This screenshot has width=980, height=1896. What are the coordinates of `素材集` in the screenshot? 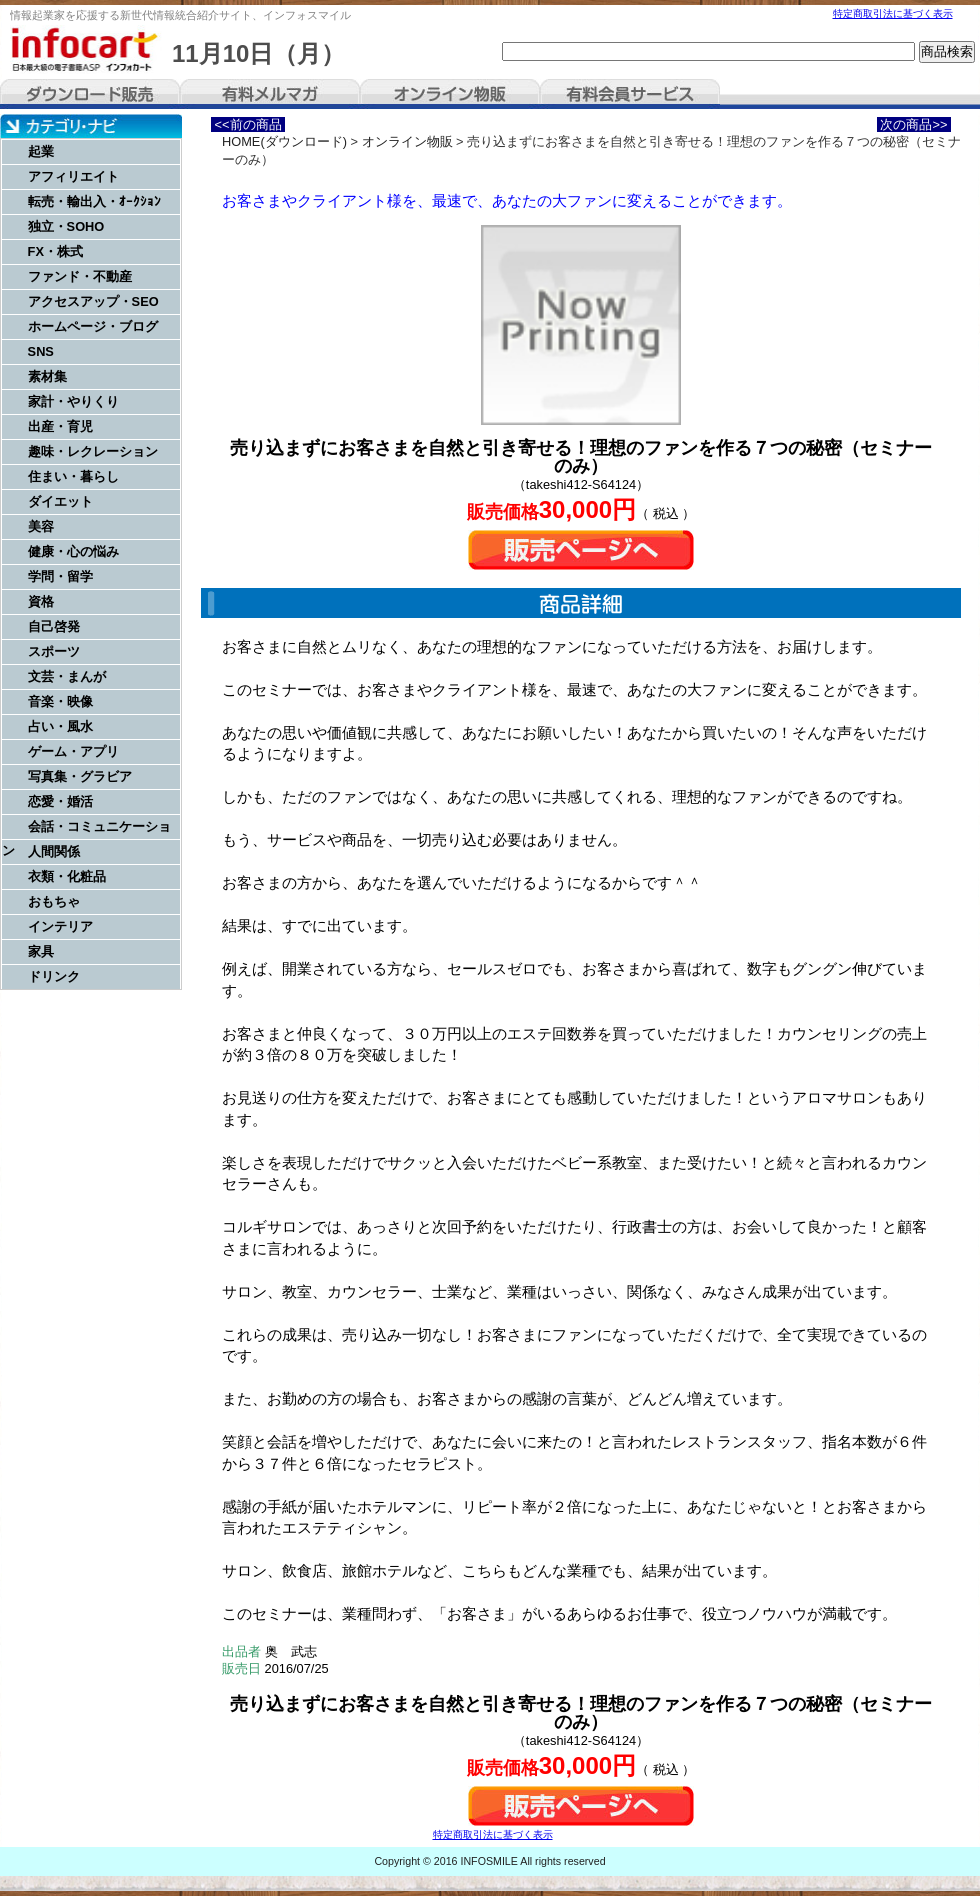 It's located at (47, 376).